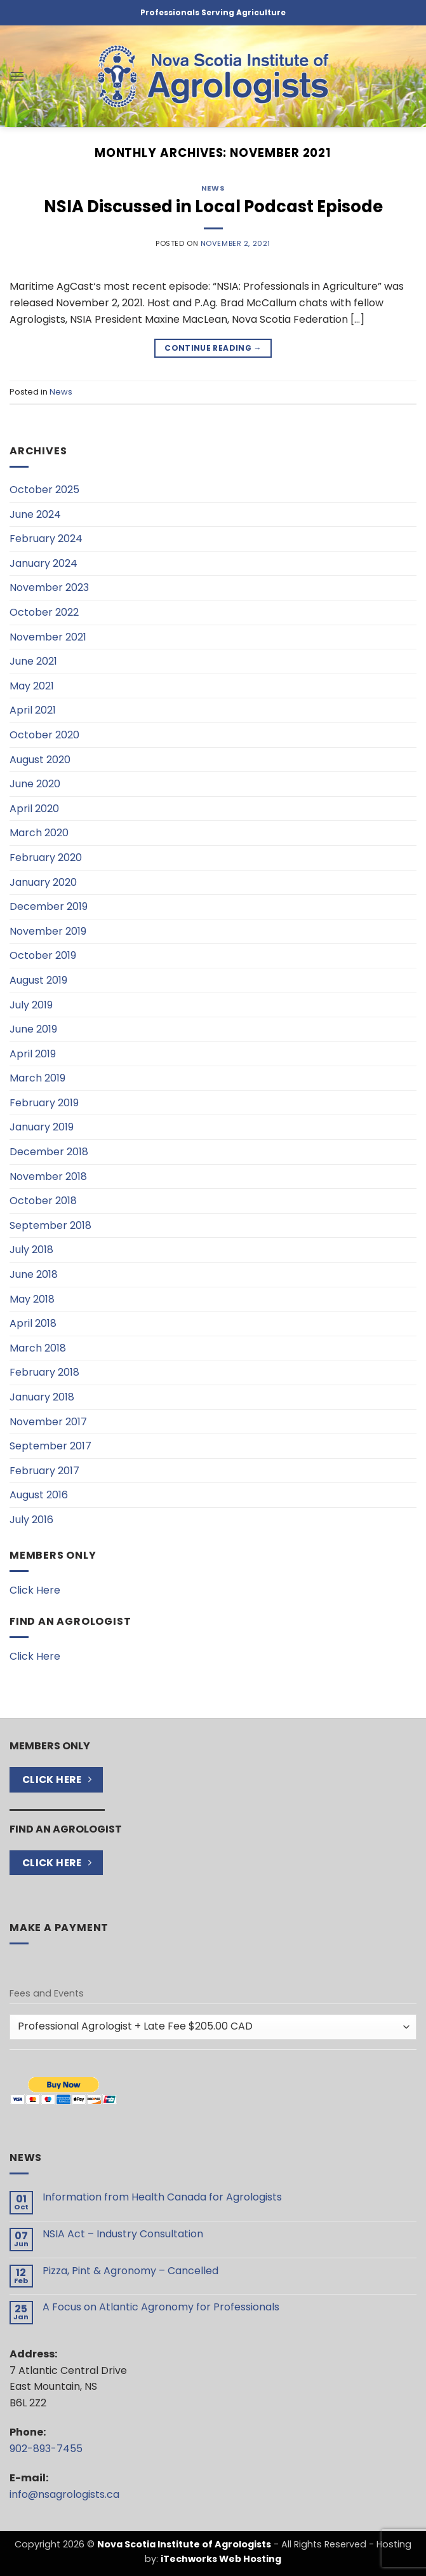 This screenshot has width=426, height=2576. I want to click on June 2024, so click(35, 514).